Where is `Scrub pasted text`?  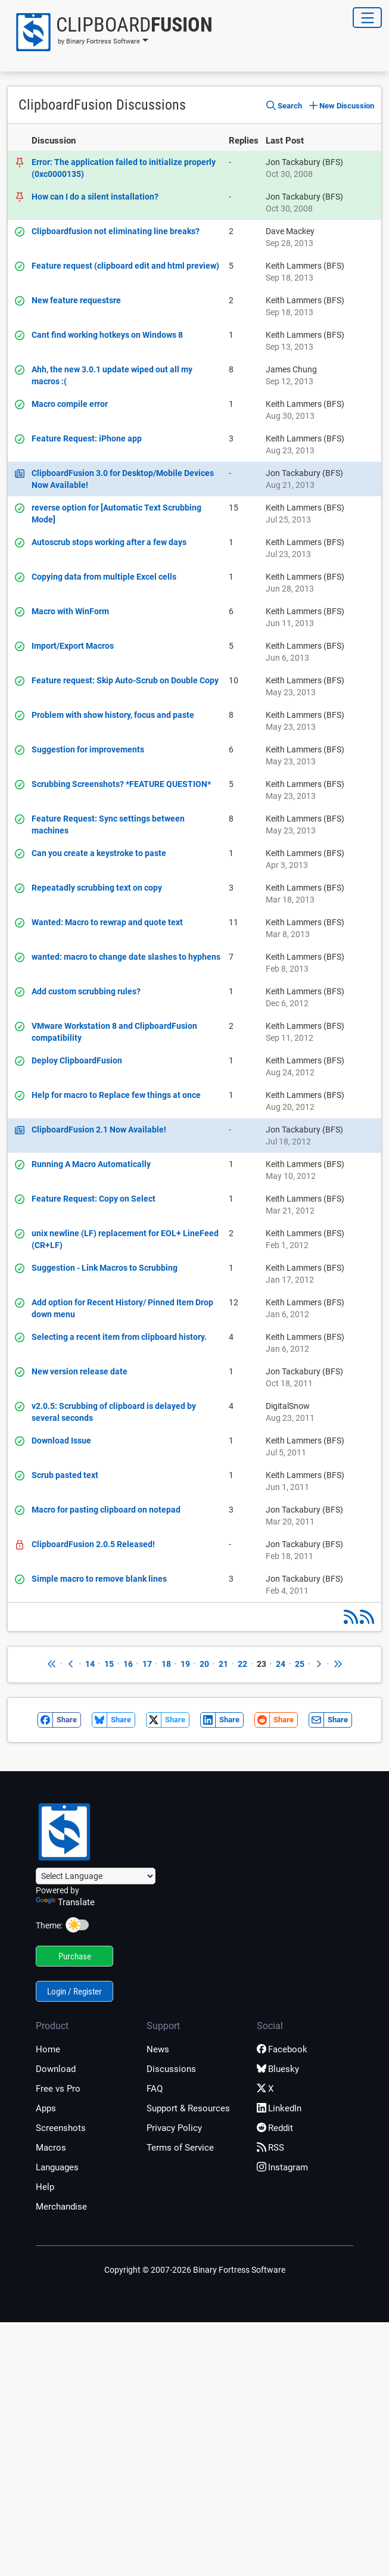 Scrub pasted text is located at coordinates (65, 1475).